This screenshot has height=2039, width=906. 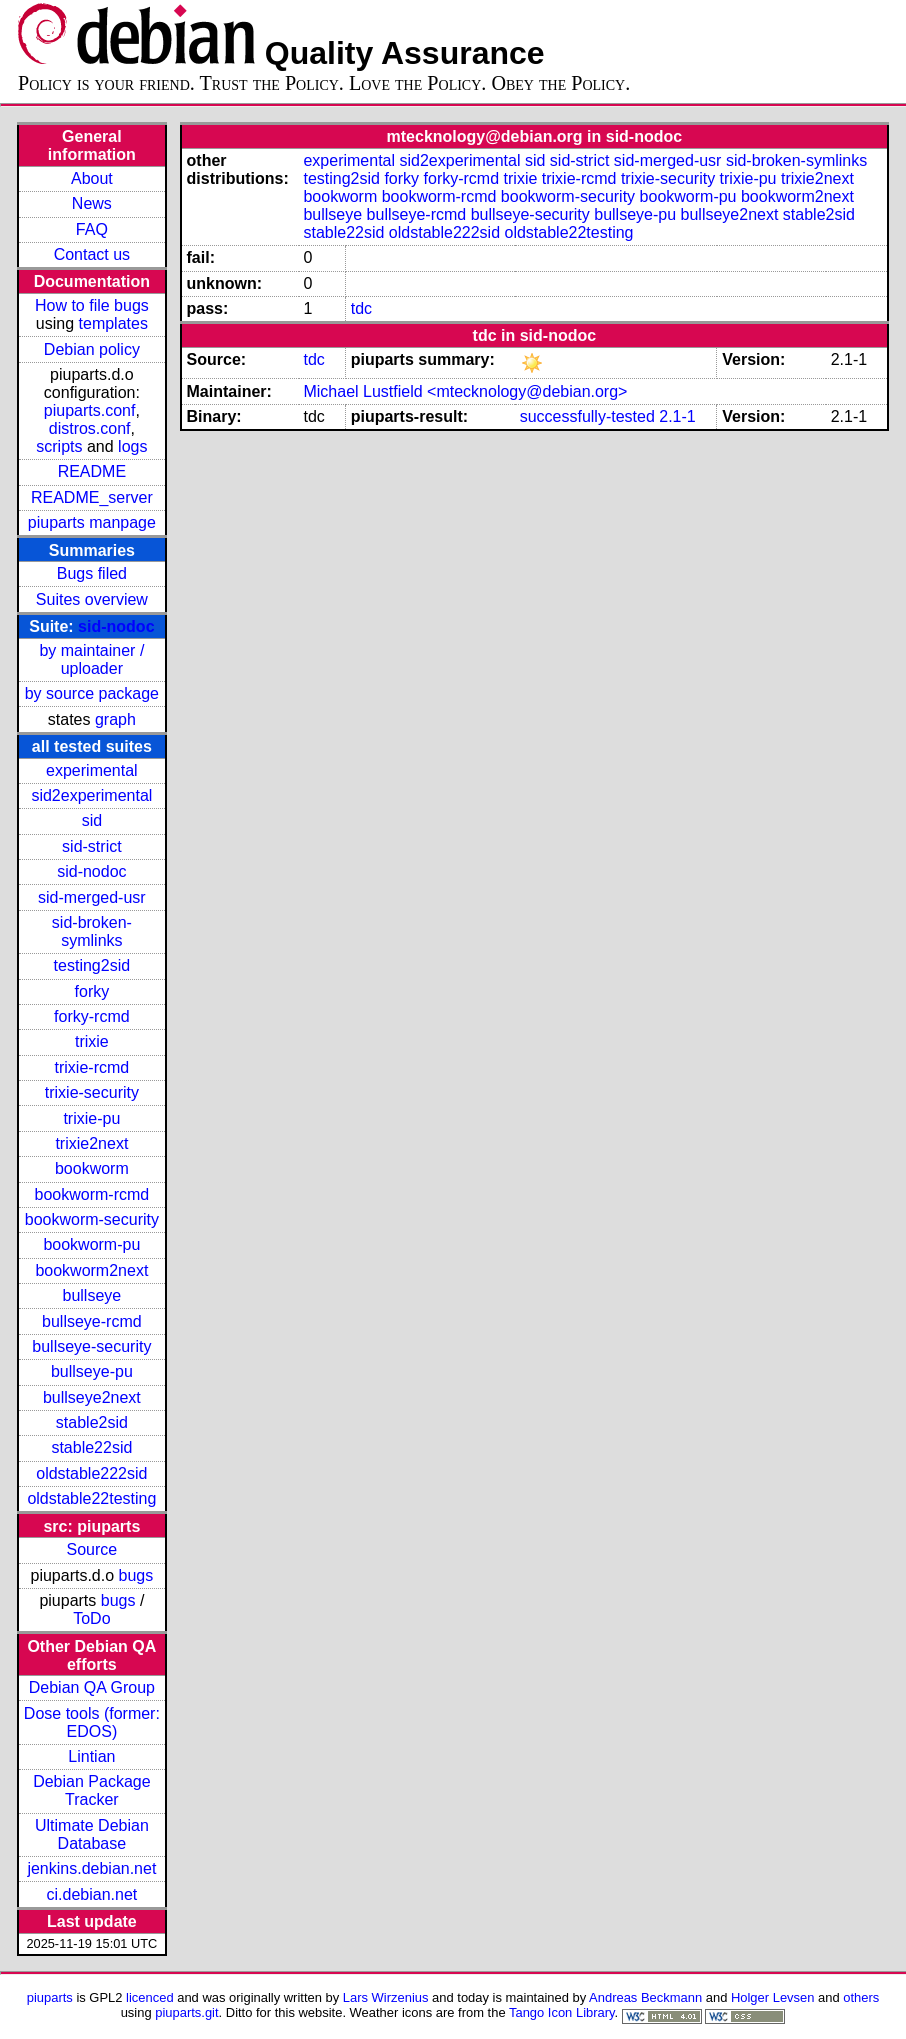 I want to click on trixie, so click(x=92, y=1041).